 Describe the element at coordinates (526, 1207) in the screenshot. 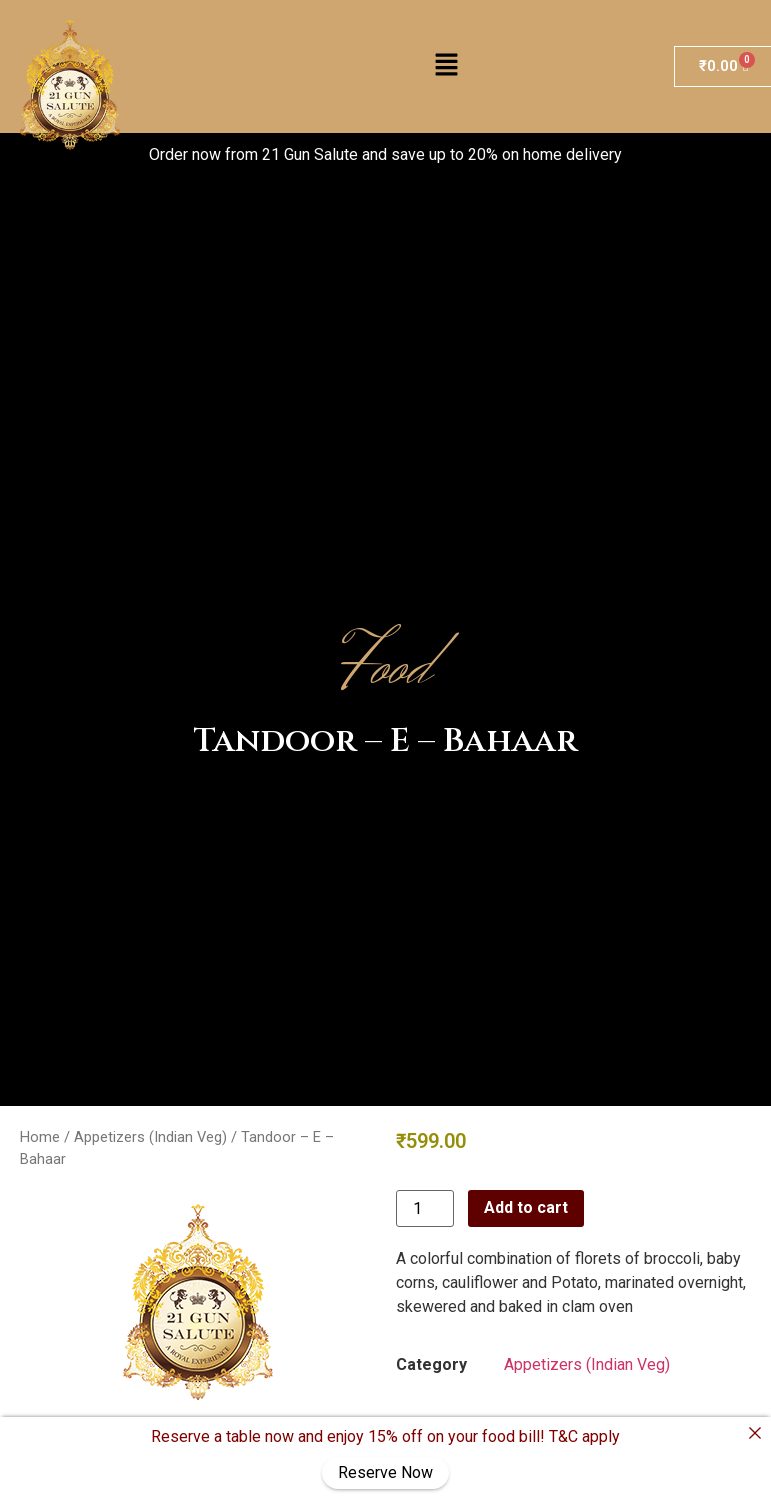

I see `Add to cart` at that location.